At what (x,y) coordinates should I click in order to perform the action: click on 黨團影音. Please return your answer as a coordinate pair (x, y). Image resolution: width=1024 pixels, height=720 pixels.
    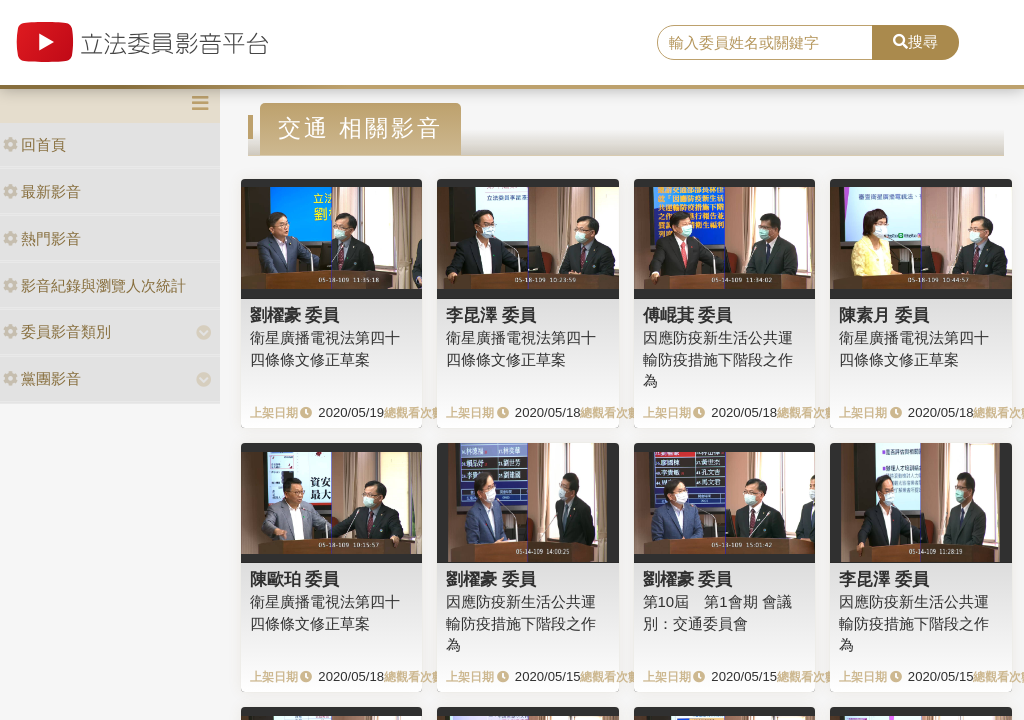
    Looking at the image, I should click on (42, 378).